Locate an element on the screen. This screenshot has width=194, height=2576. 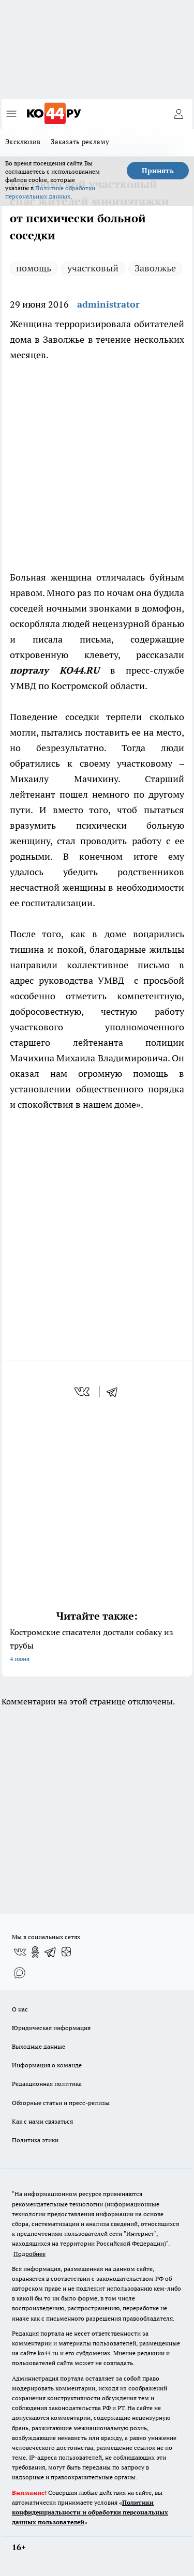
administrator is located at coordinates (108, 304).